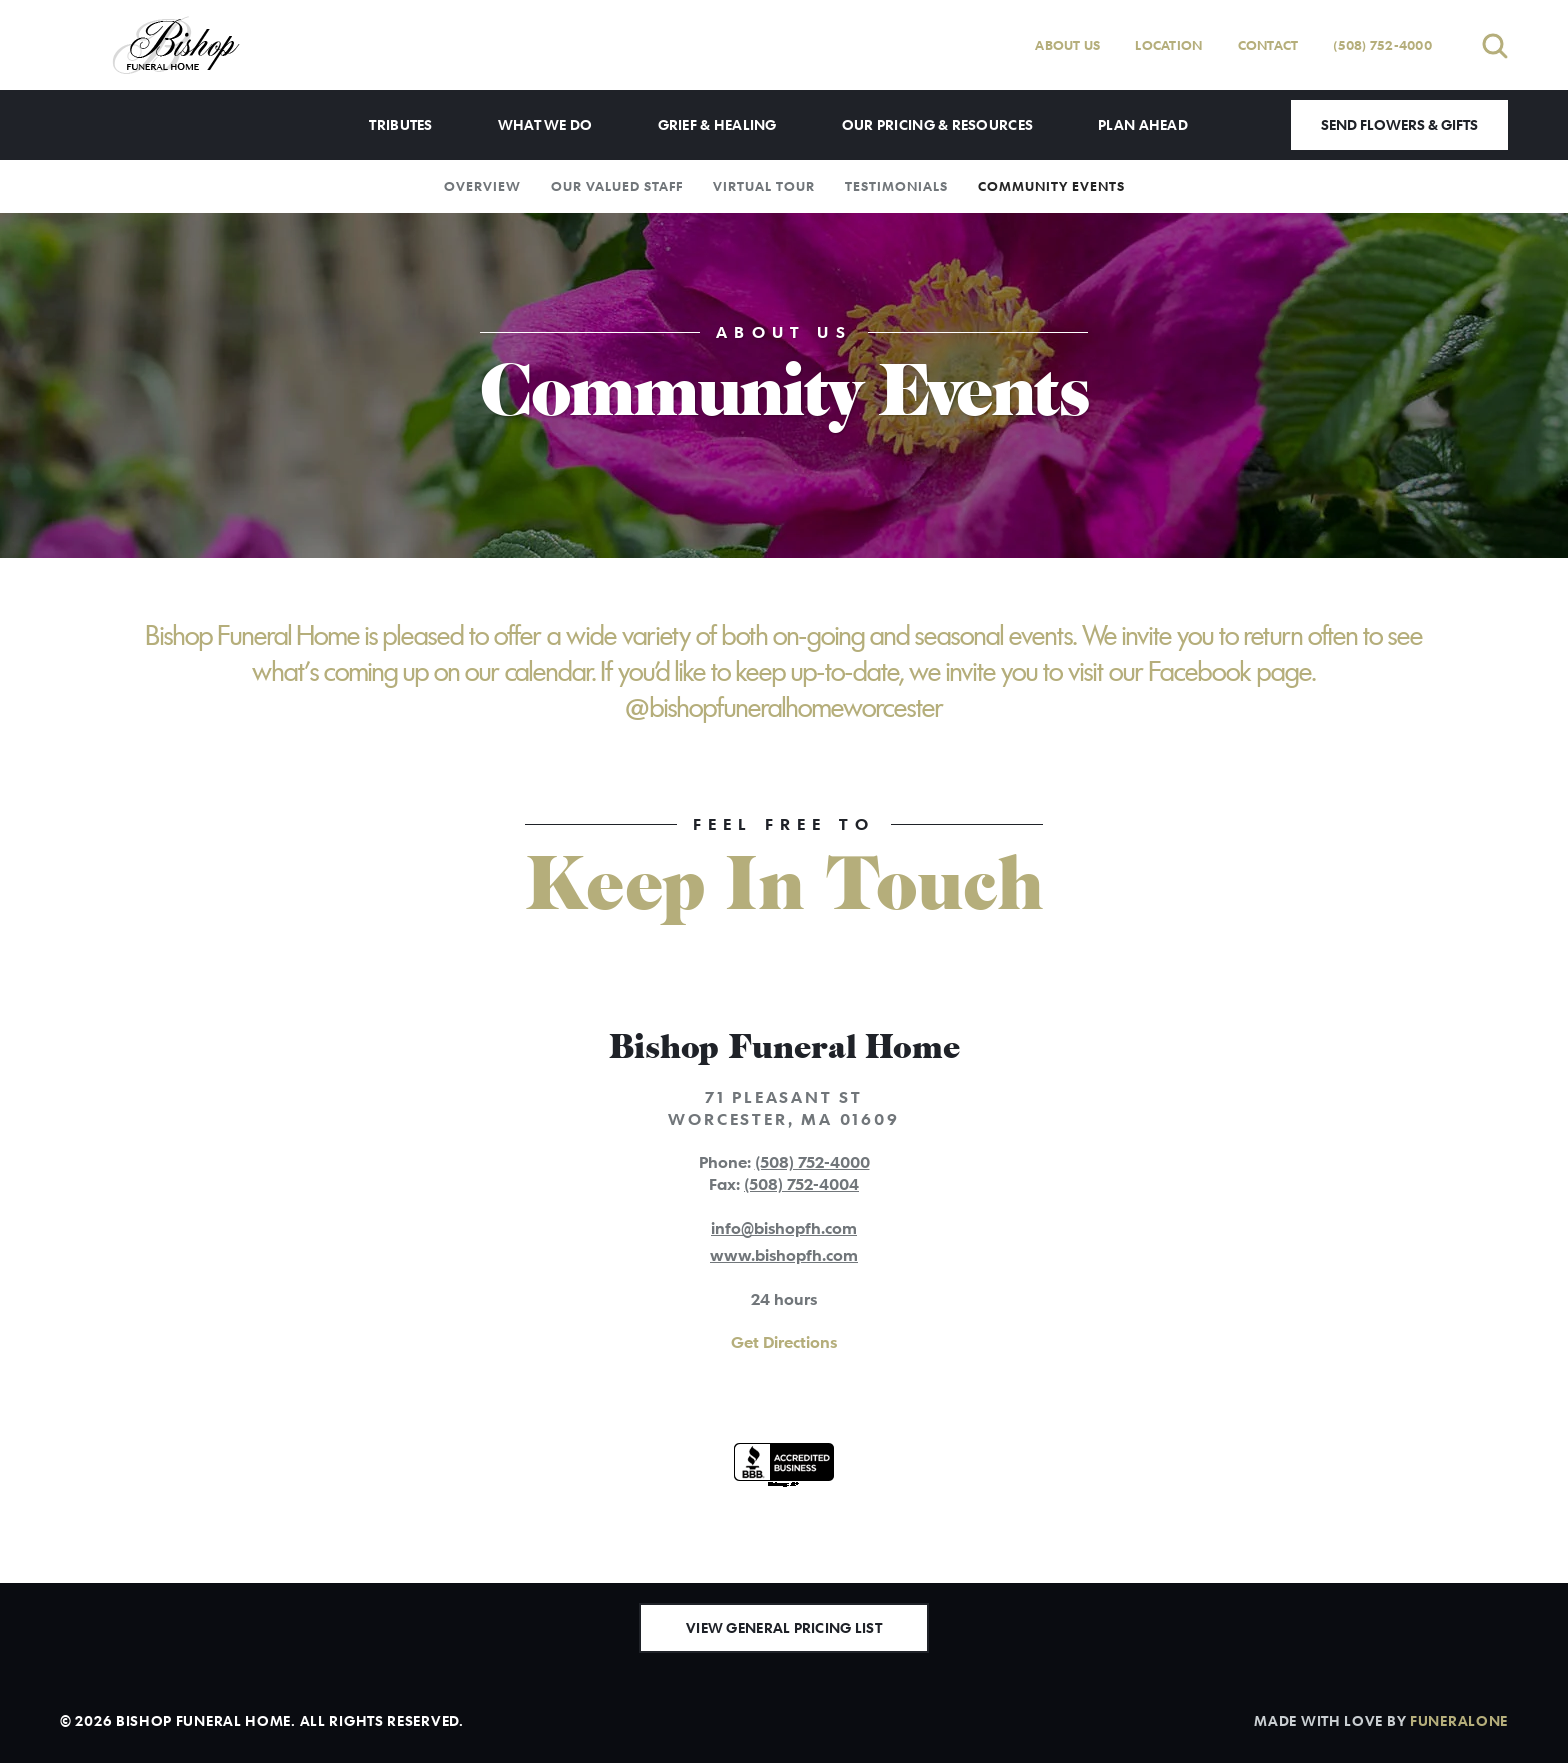 The width and height of the screenshot is (1568, 1763). Describe the element at coordinates (1051, 186) in the screenshot. I see `Community Events` at that location.